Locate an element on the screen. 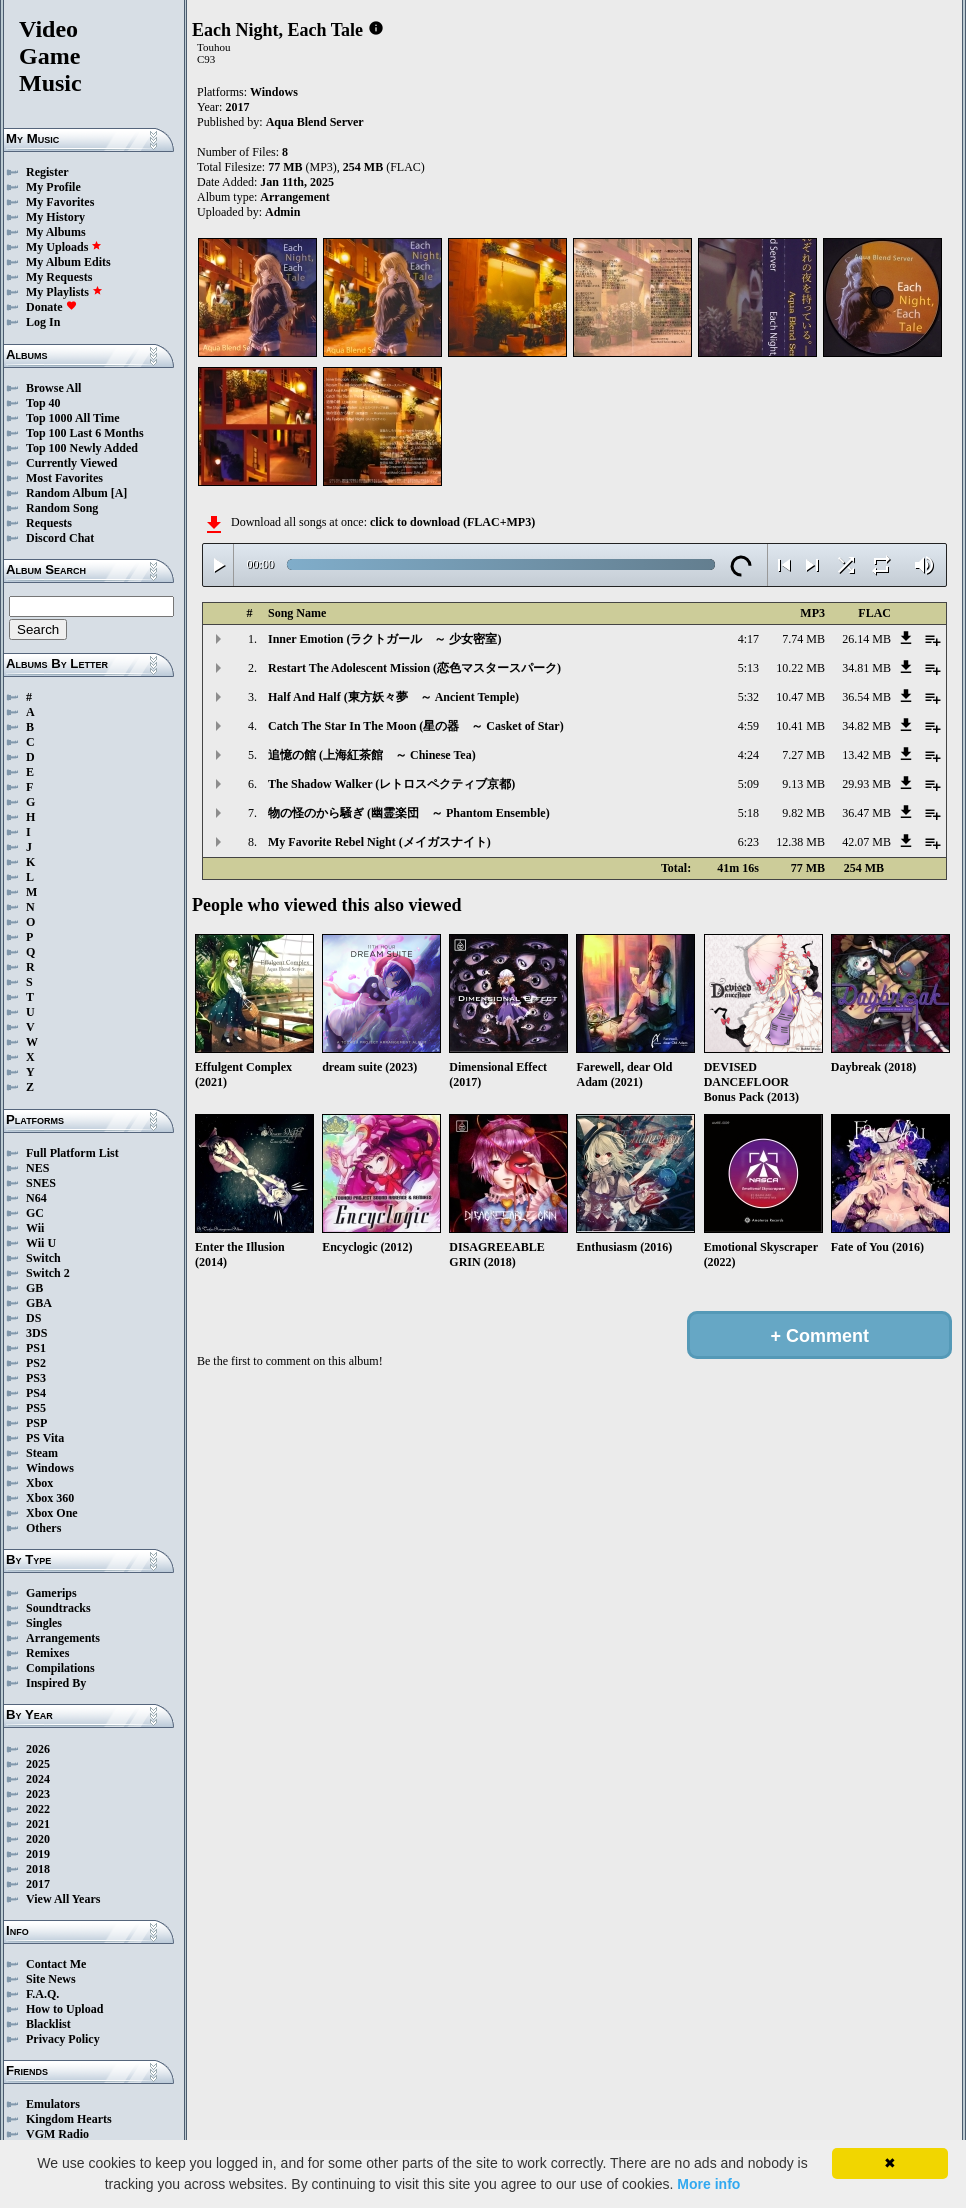 Image resolution: width=966 pixels, height=2208 pixels. 5:09 is located at coordinates (748, 784).